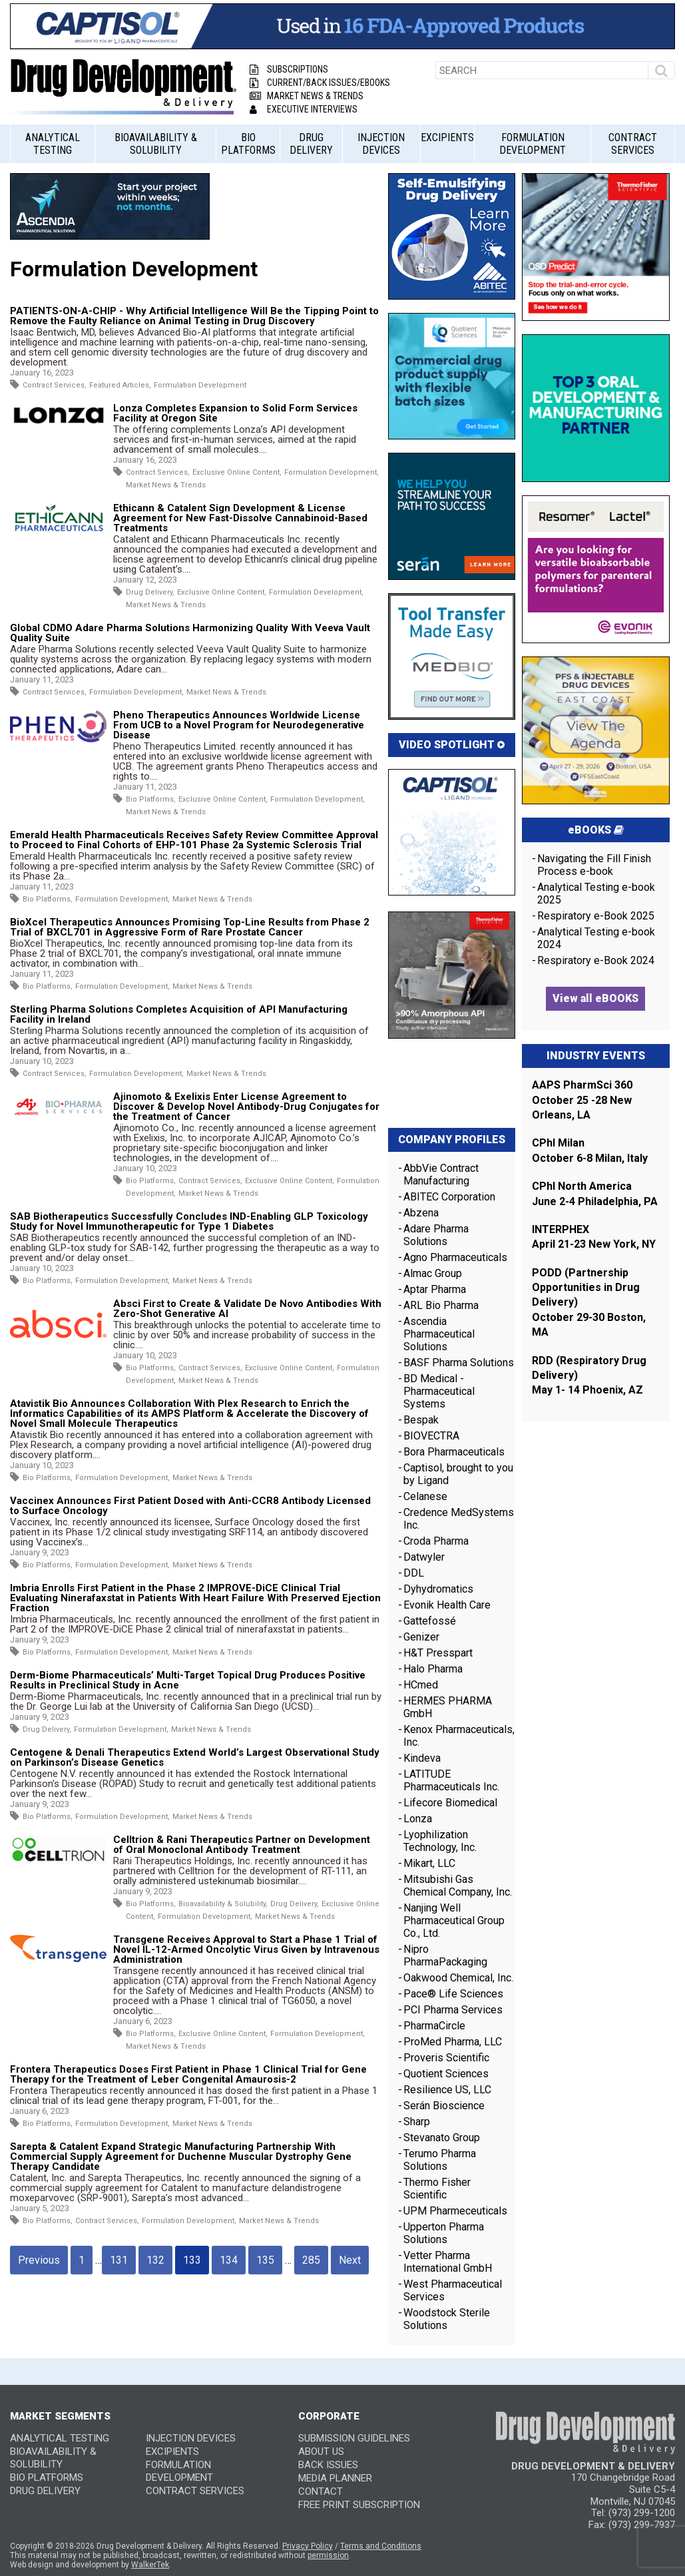 The height and width of the screenshot is (2576, 685). Describe the element at coordinates (350, 2260) in the screenshot. I see `Next` at that location.